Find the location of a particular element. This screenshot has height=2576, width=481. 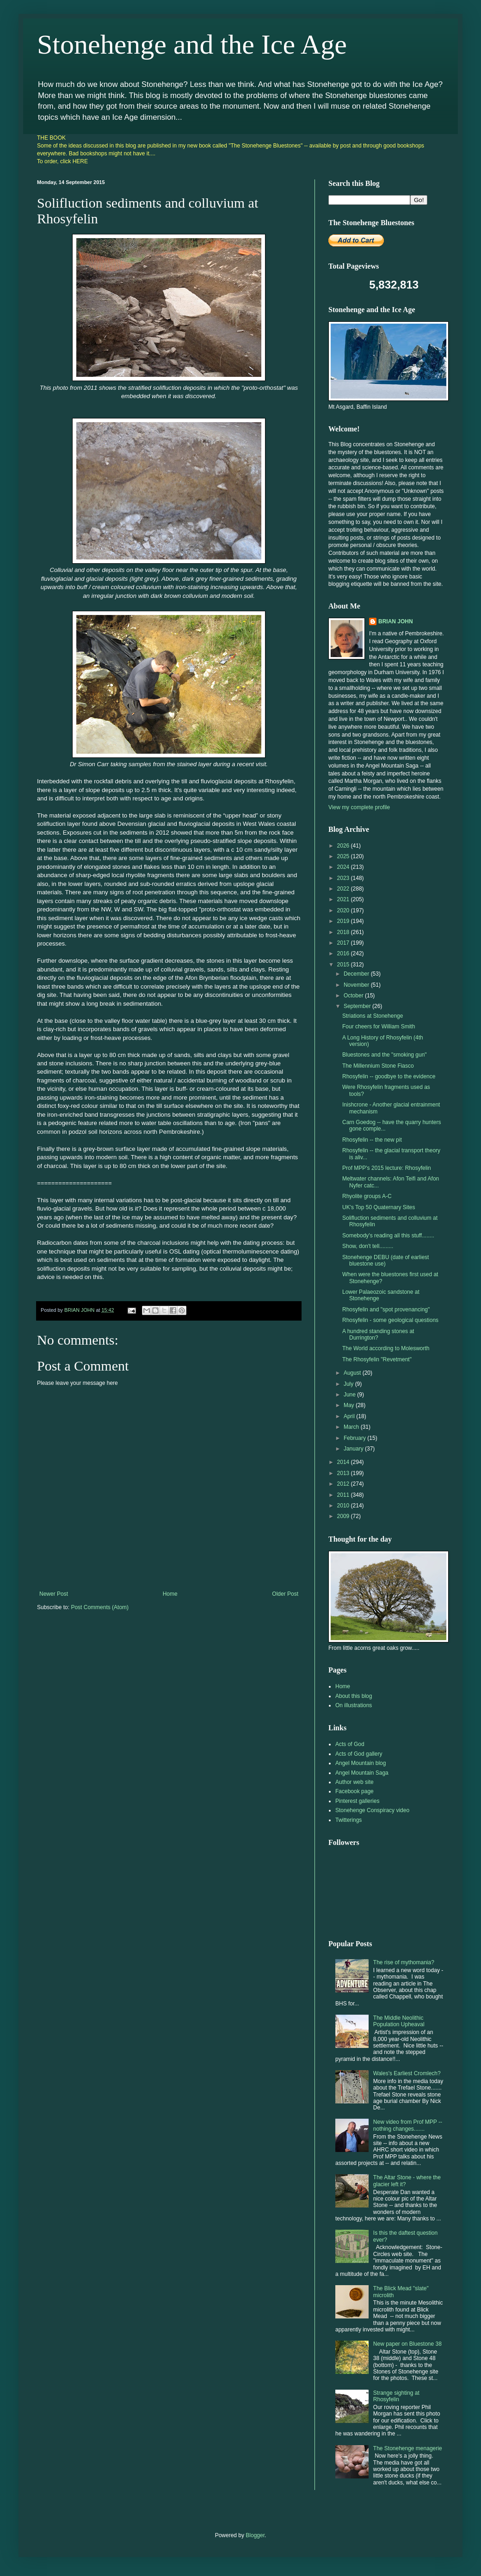

The Rhosyfelin "Revetment" is located at coordinates (377, 1359).